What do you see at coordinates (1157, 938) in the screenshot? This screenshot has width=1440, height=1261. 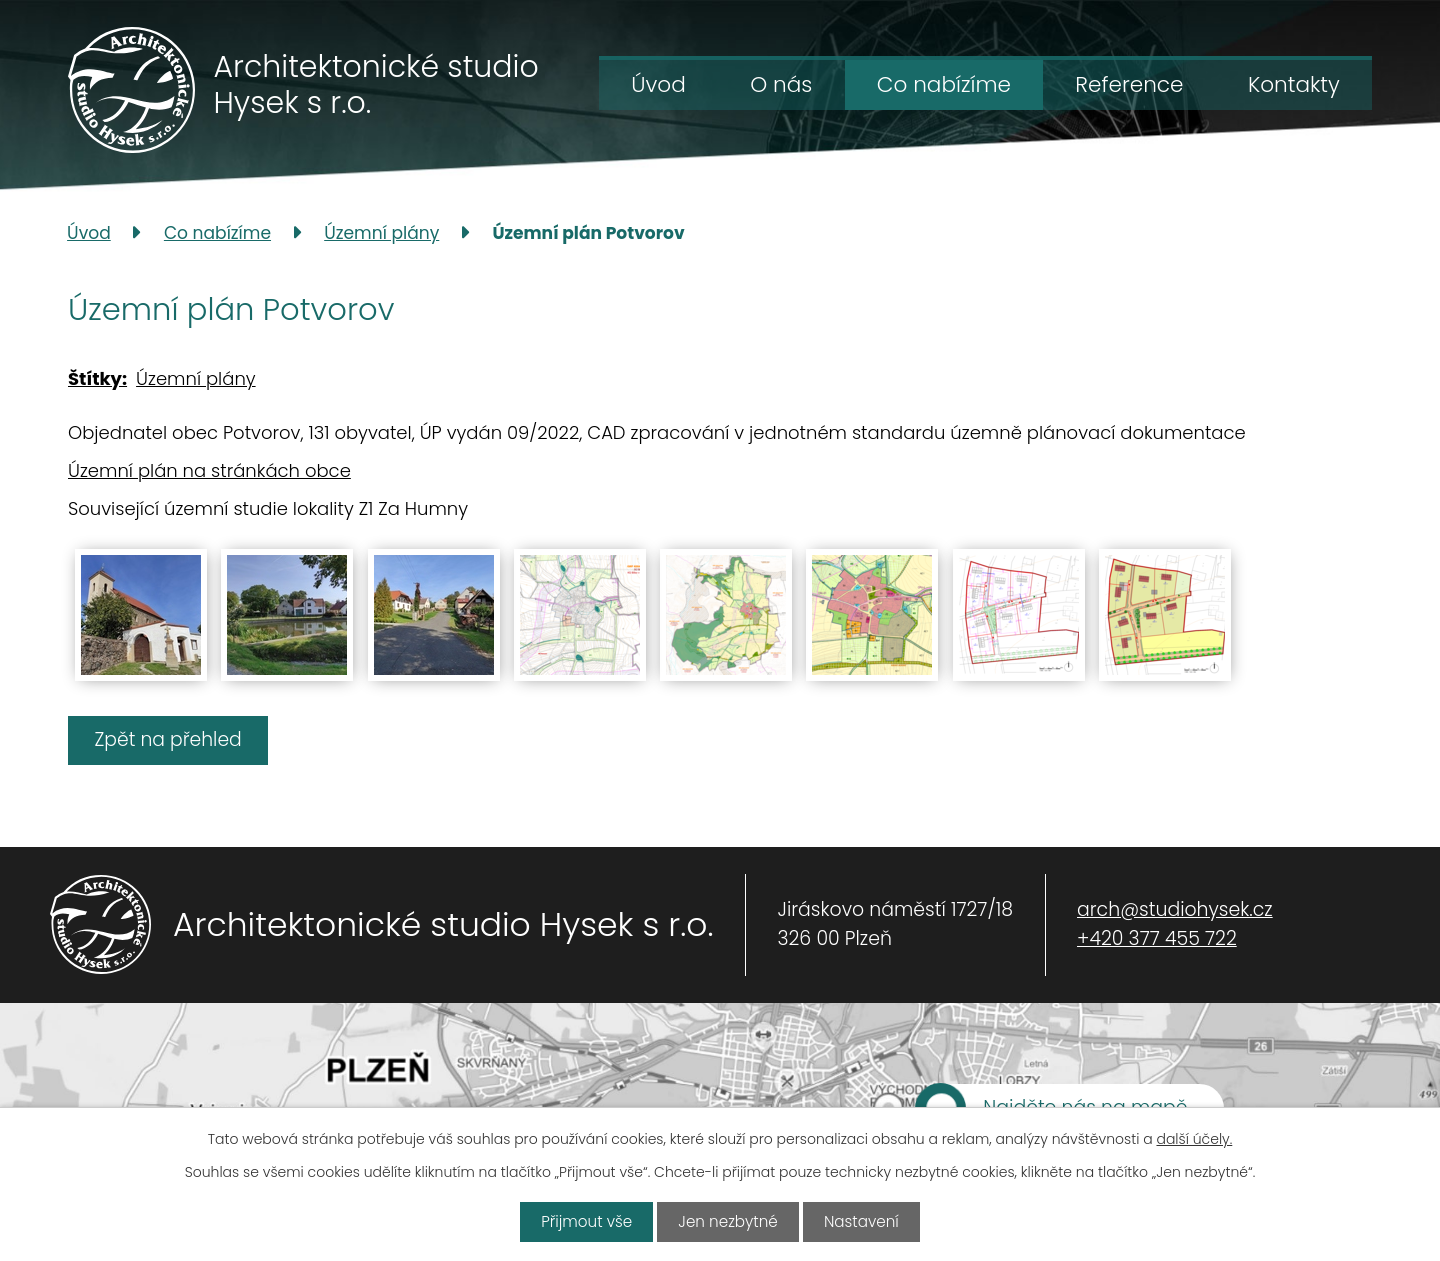 I see `+420 377 455 722` at bounding box center [1157, 938].